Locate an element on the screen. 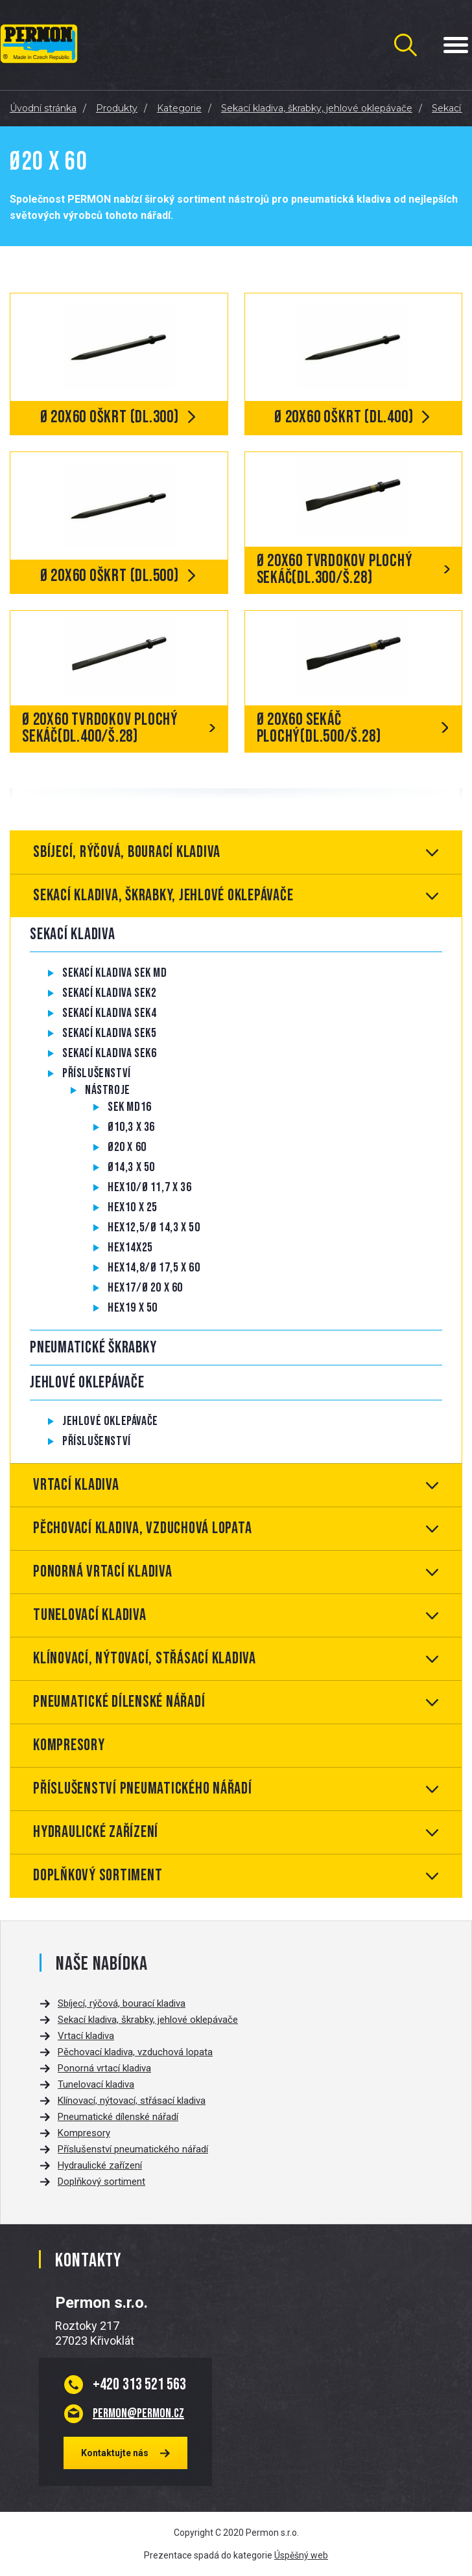  Nástroje is located at coordinates (107, 1090).